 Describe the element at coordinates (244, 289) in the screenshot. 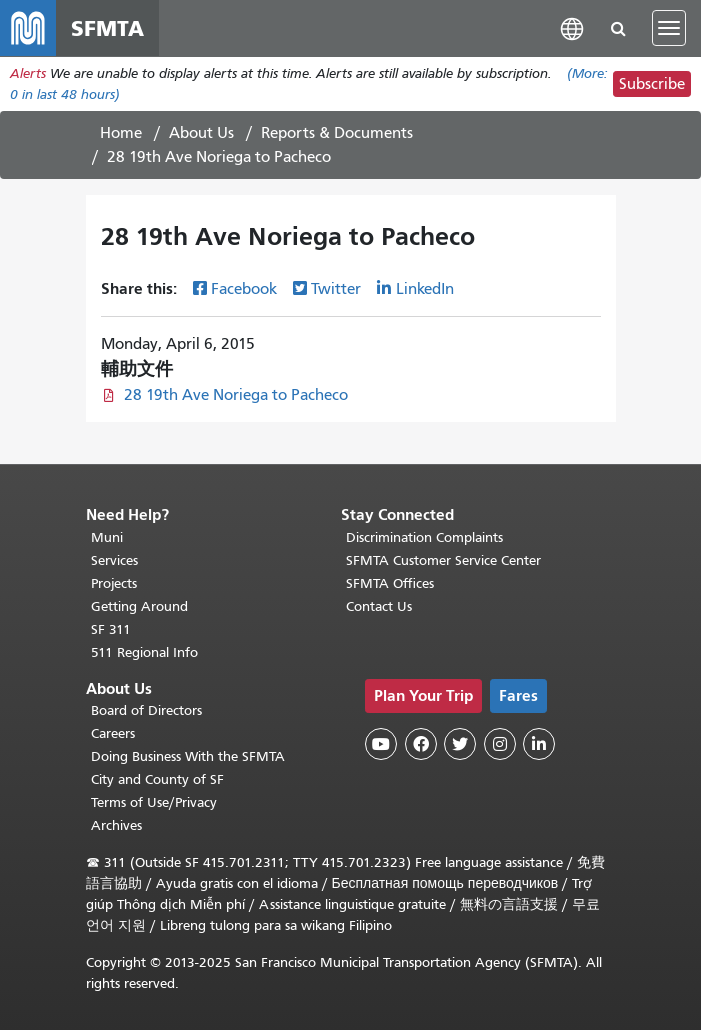

I see `Facebook` at that location.